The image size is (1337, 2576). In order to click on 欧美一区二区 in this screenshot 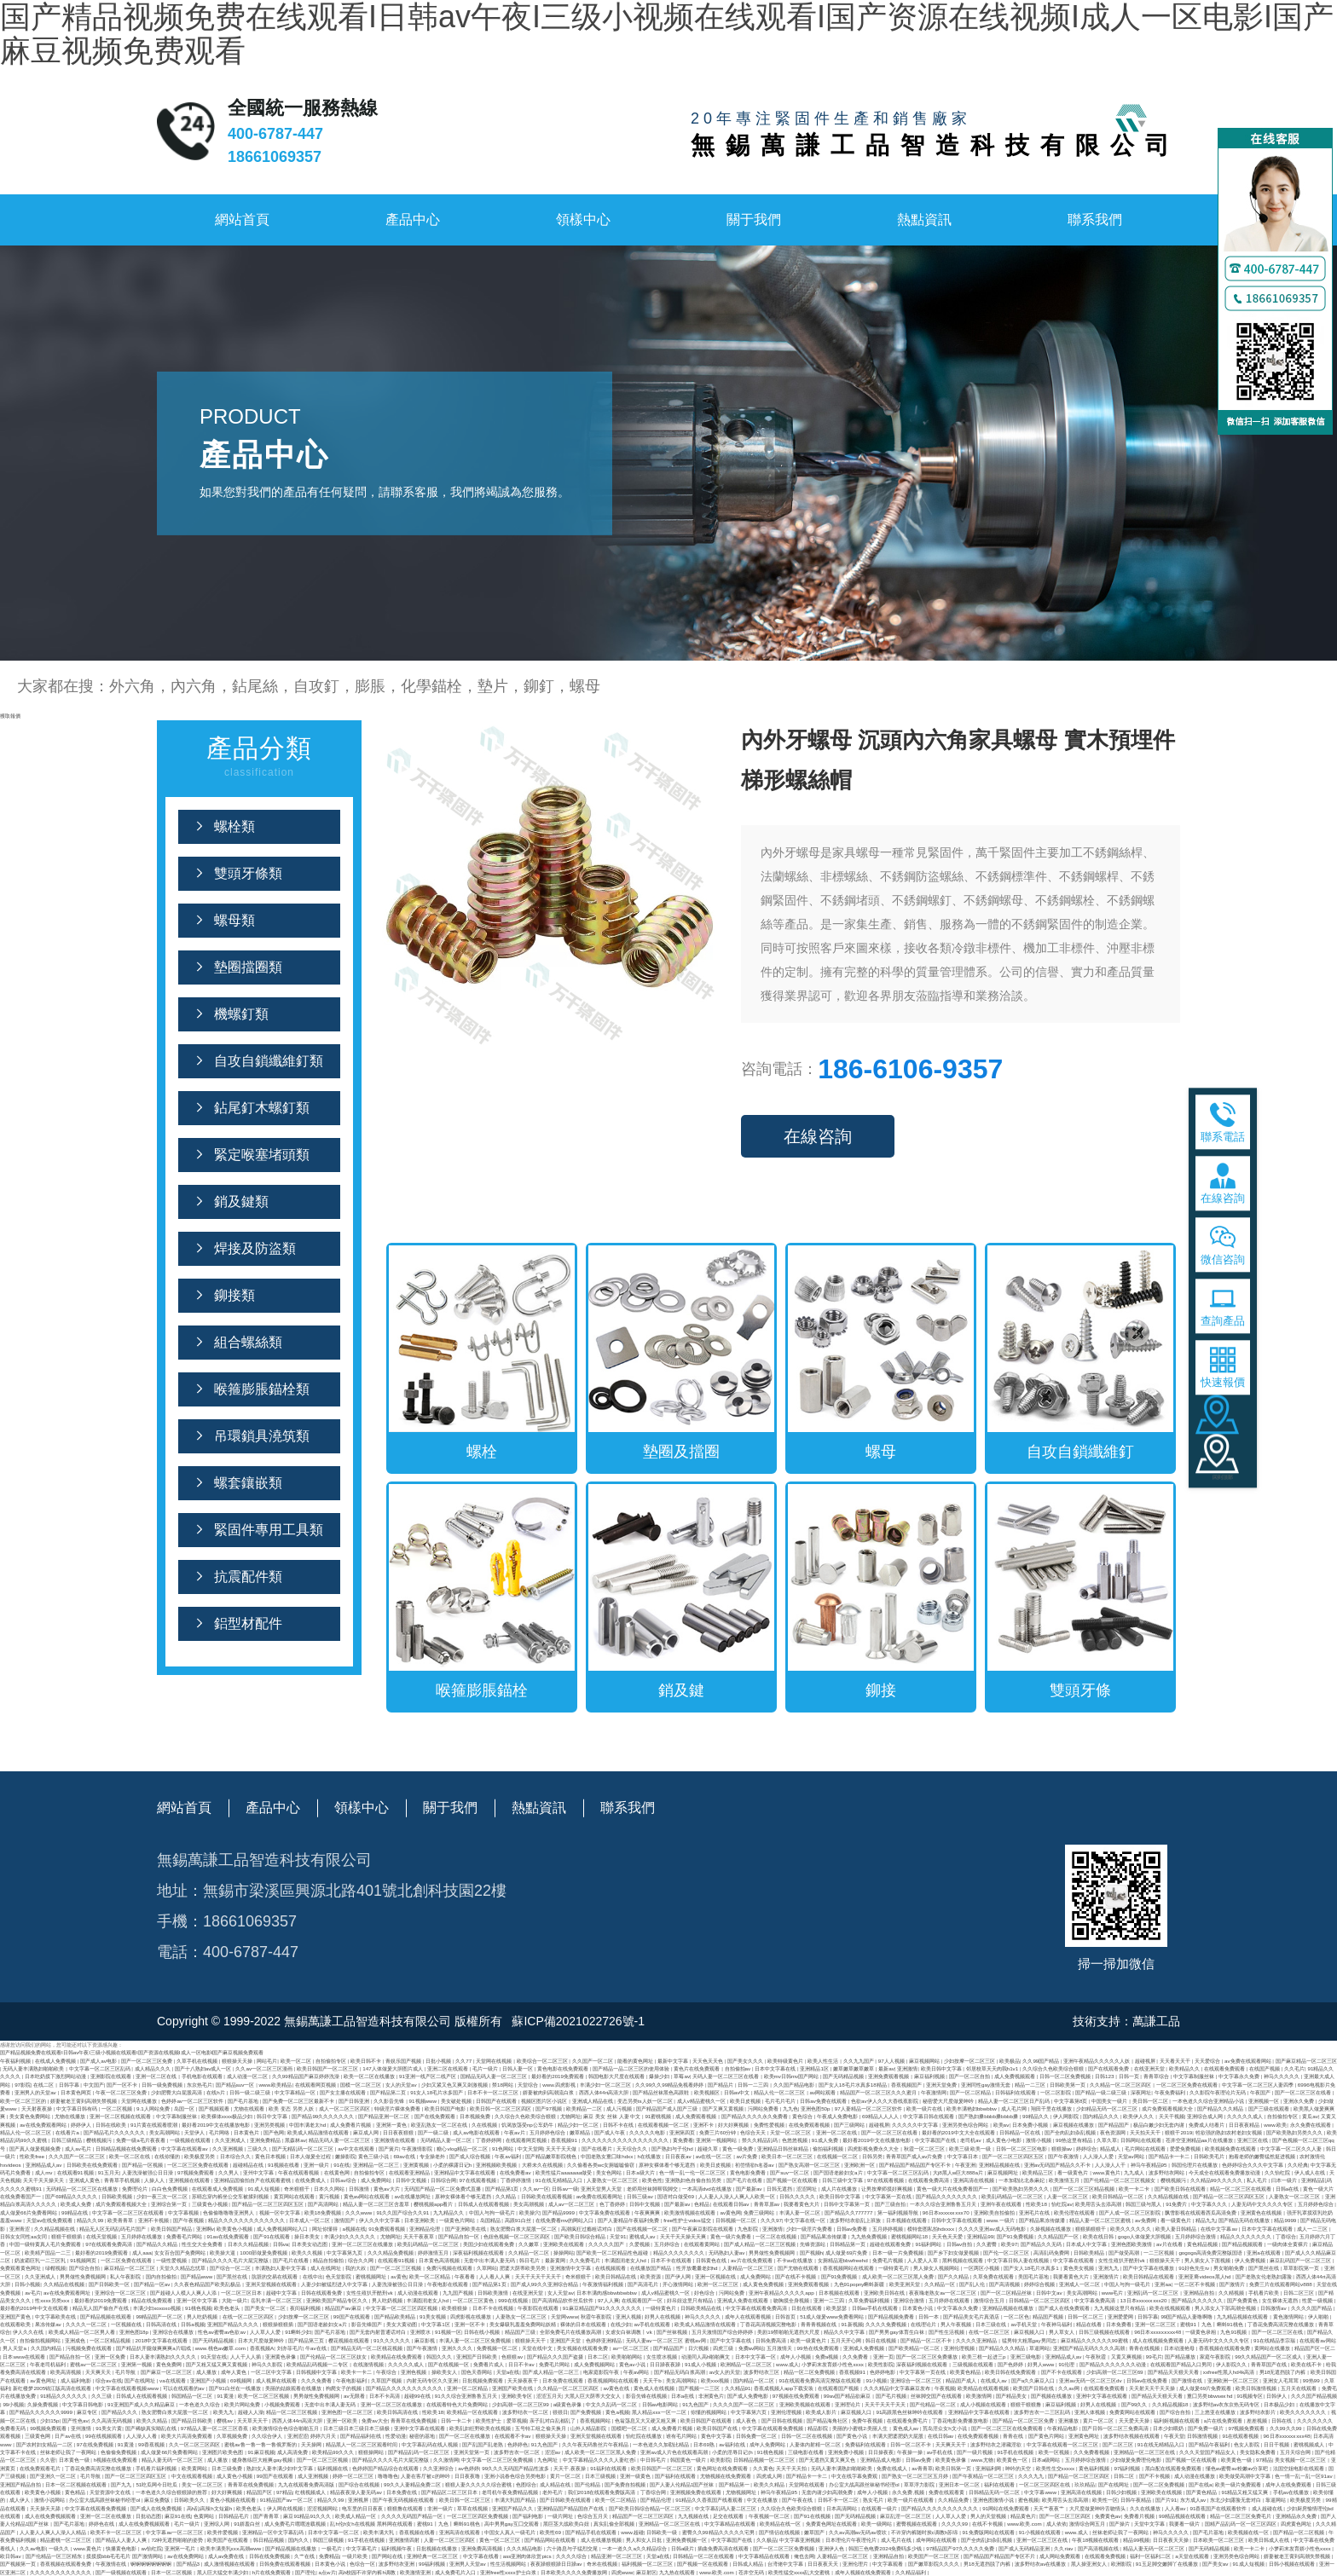, I will do `click(297, 2061)`.